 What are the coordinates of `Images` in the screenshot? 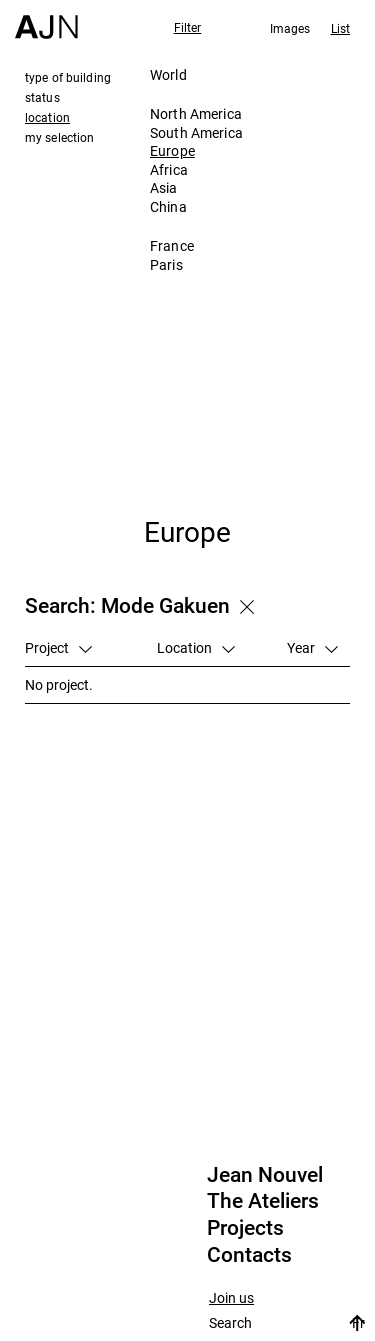 It's located at (290, 28).